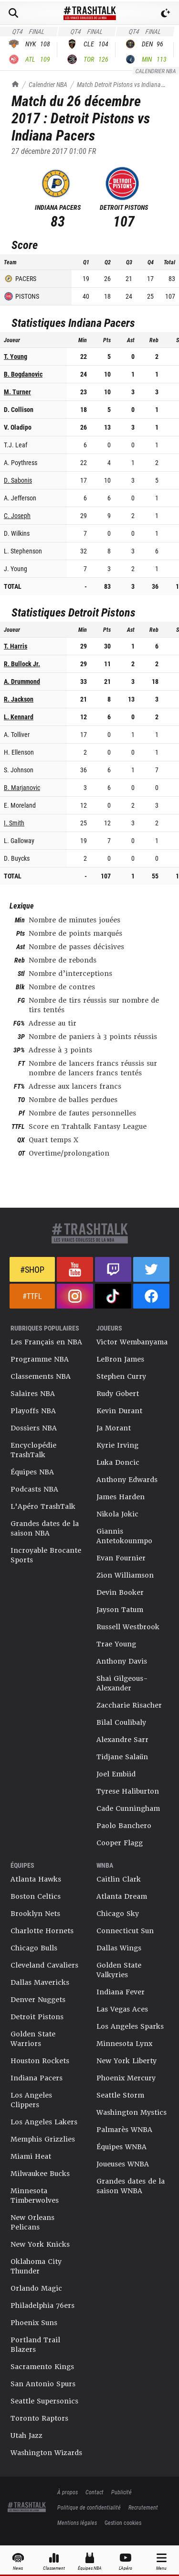 Image resolution: width=179 pixels, height=2576 pixels. Describe the element at coordinates (44, 2122) in the screenshot. I see `Los Angeles Lakers` at that location.